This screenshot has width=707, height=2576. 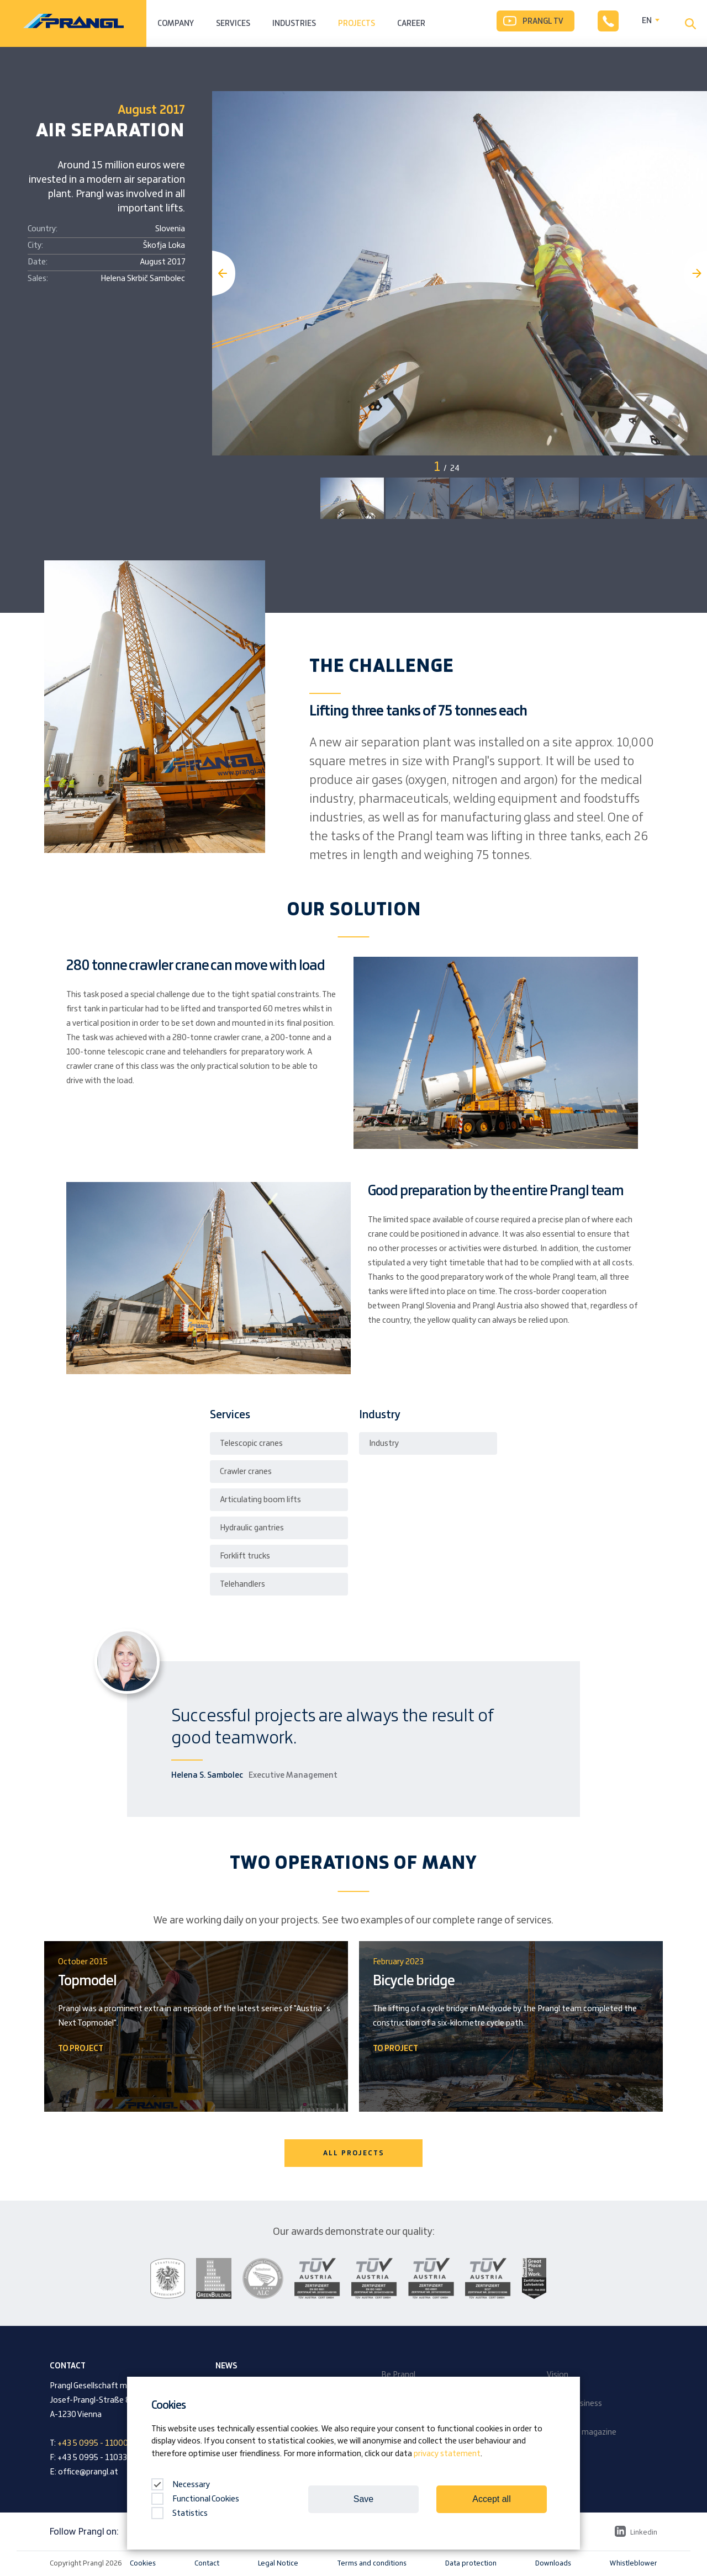 What do you see at coordinates (471, 2563) in the screenshot?
I see `Data protection` at bounding box center [471, 2563].